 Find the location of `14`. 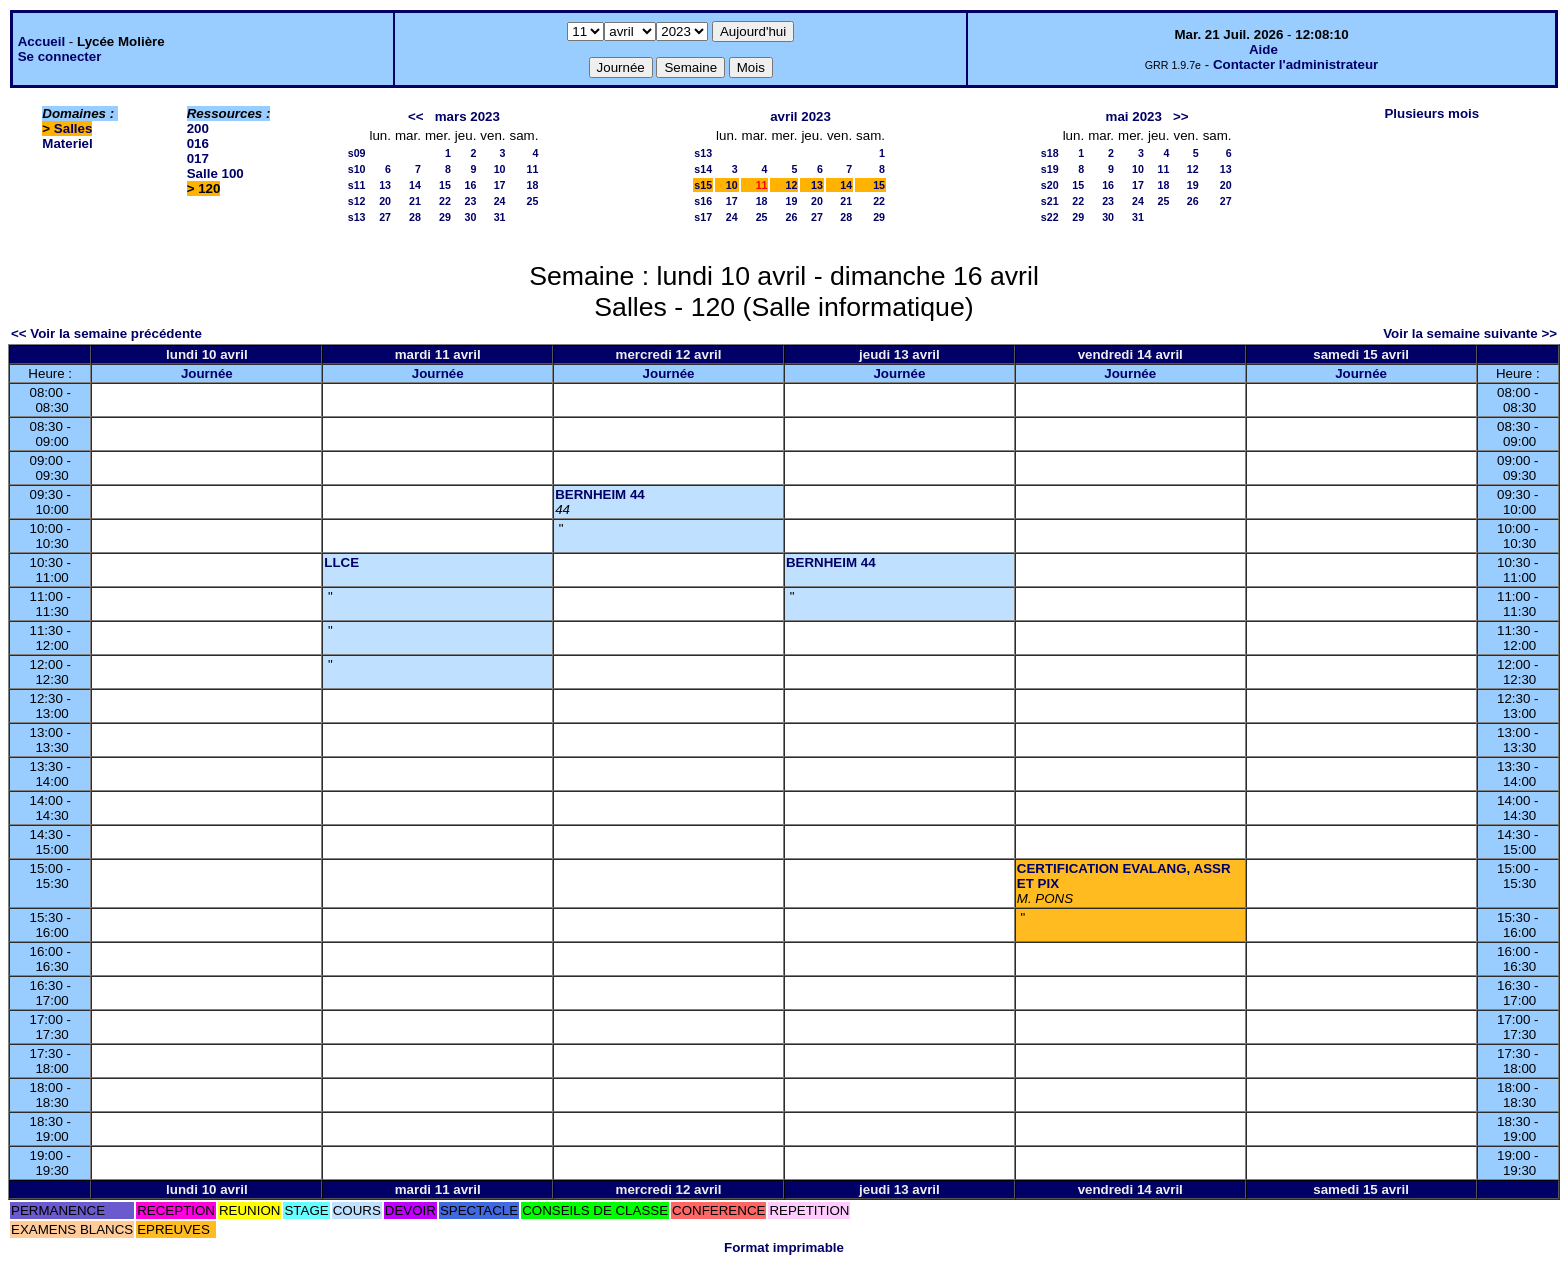

14 is located at coordinates (415, 185).